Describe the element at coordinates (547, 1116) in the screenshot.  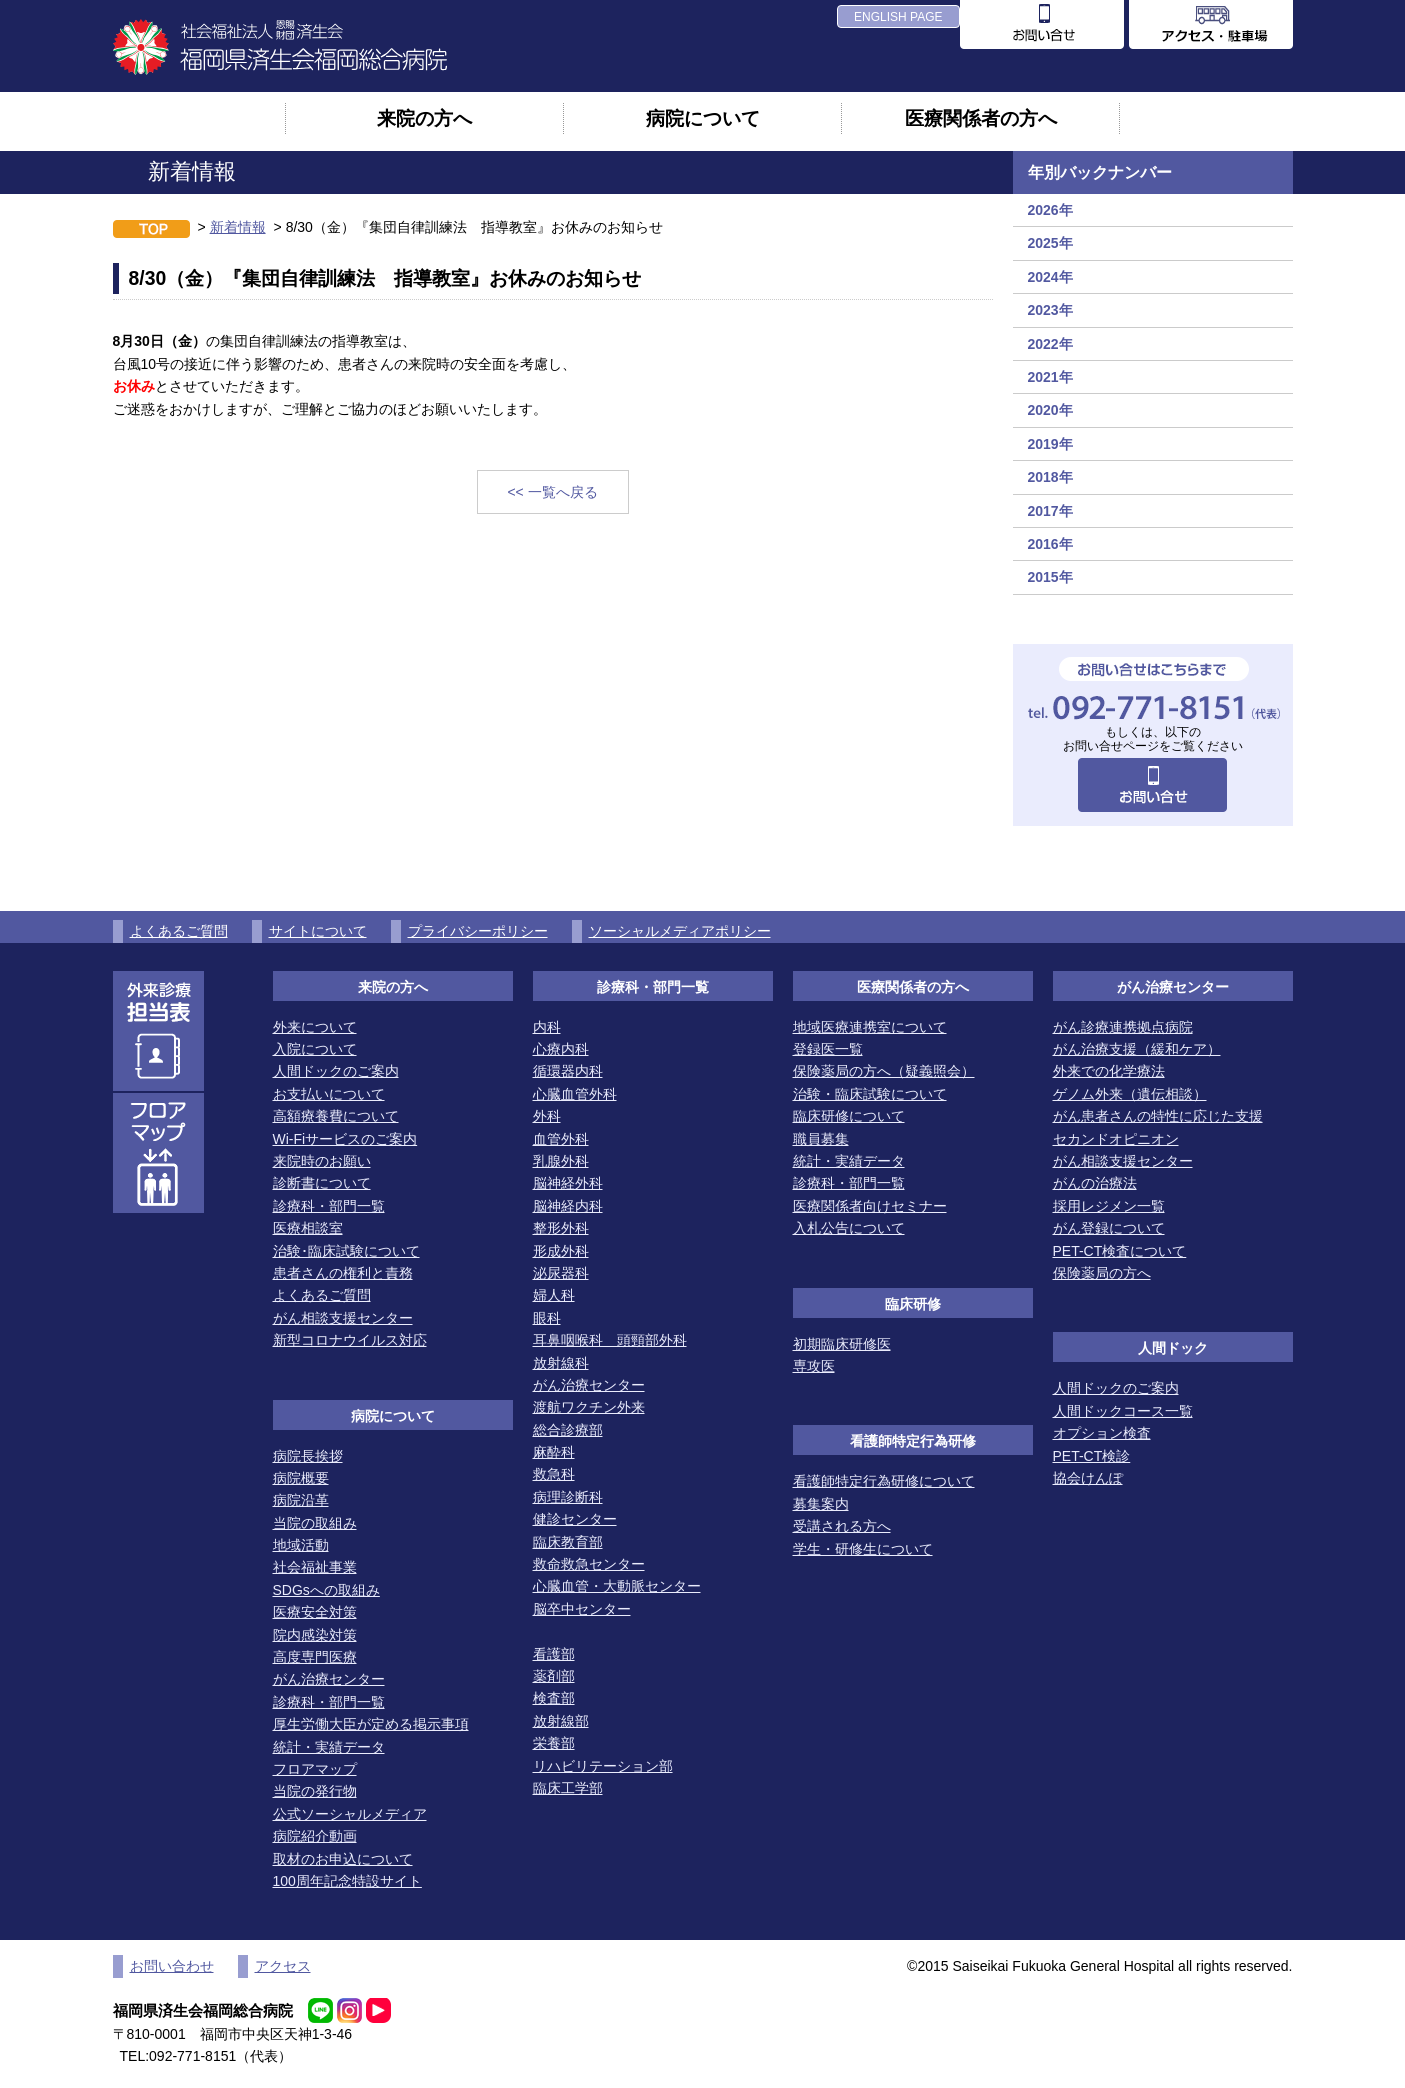
I see `外科` at that location.